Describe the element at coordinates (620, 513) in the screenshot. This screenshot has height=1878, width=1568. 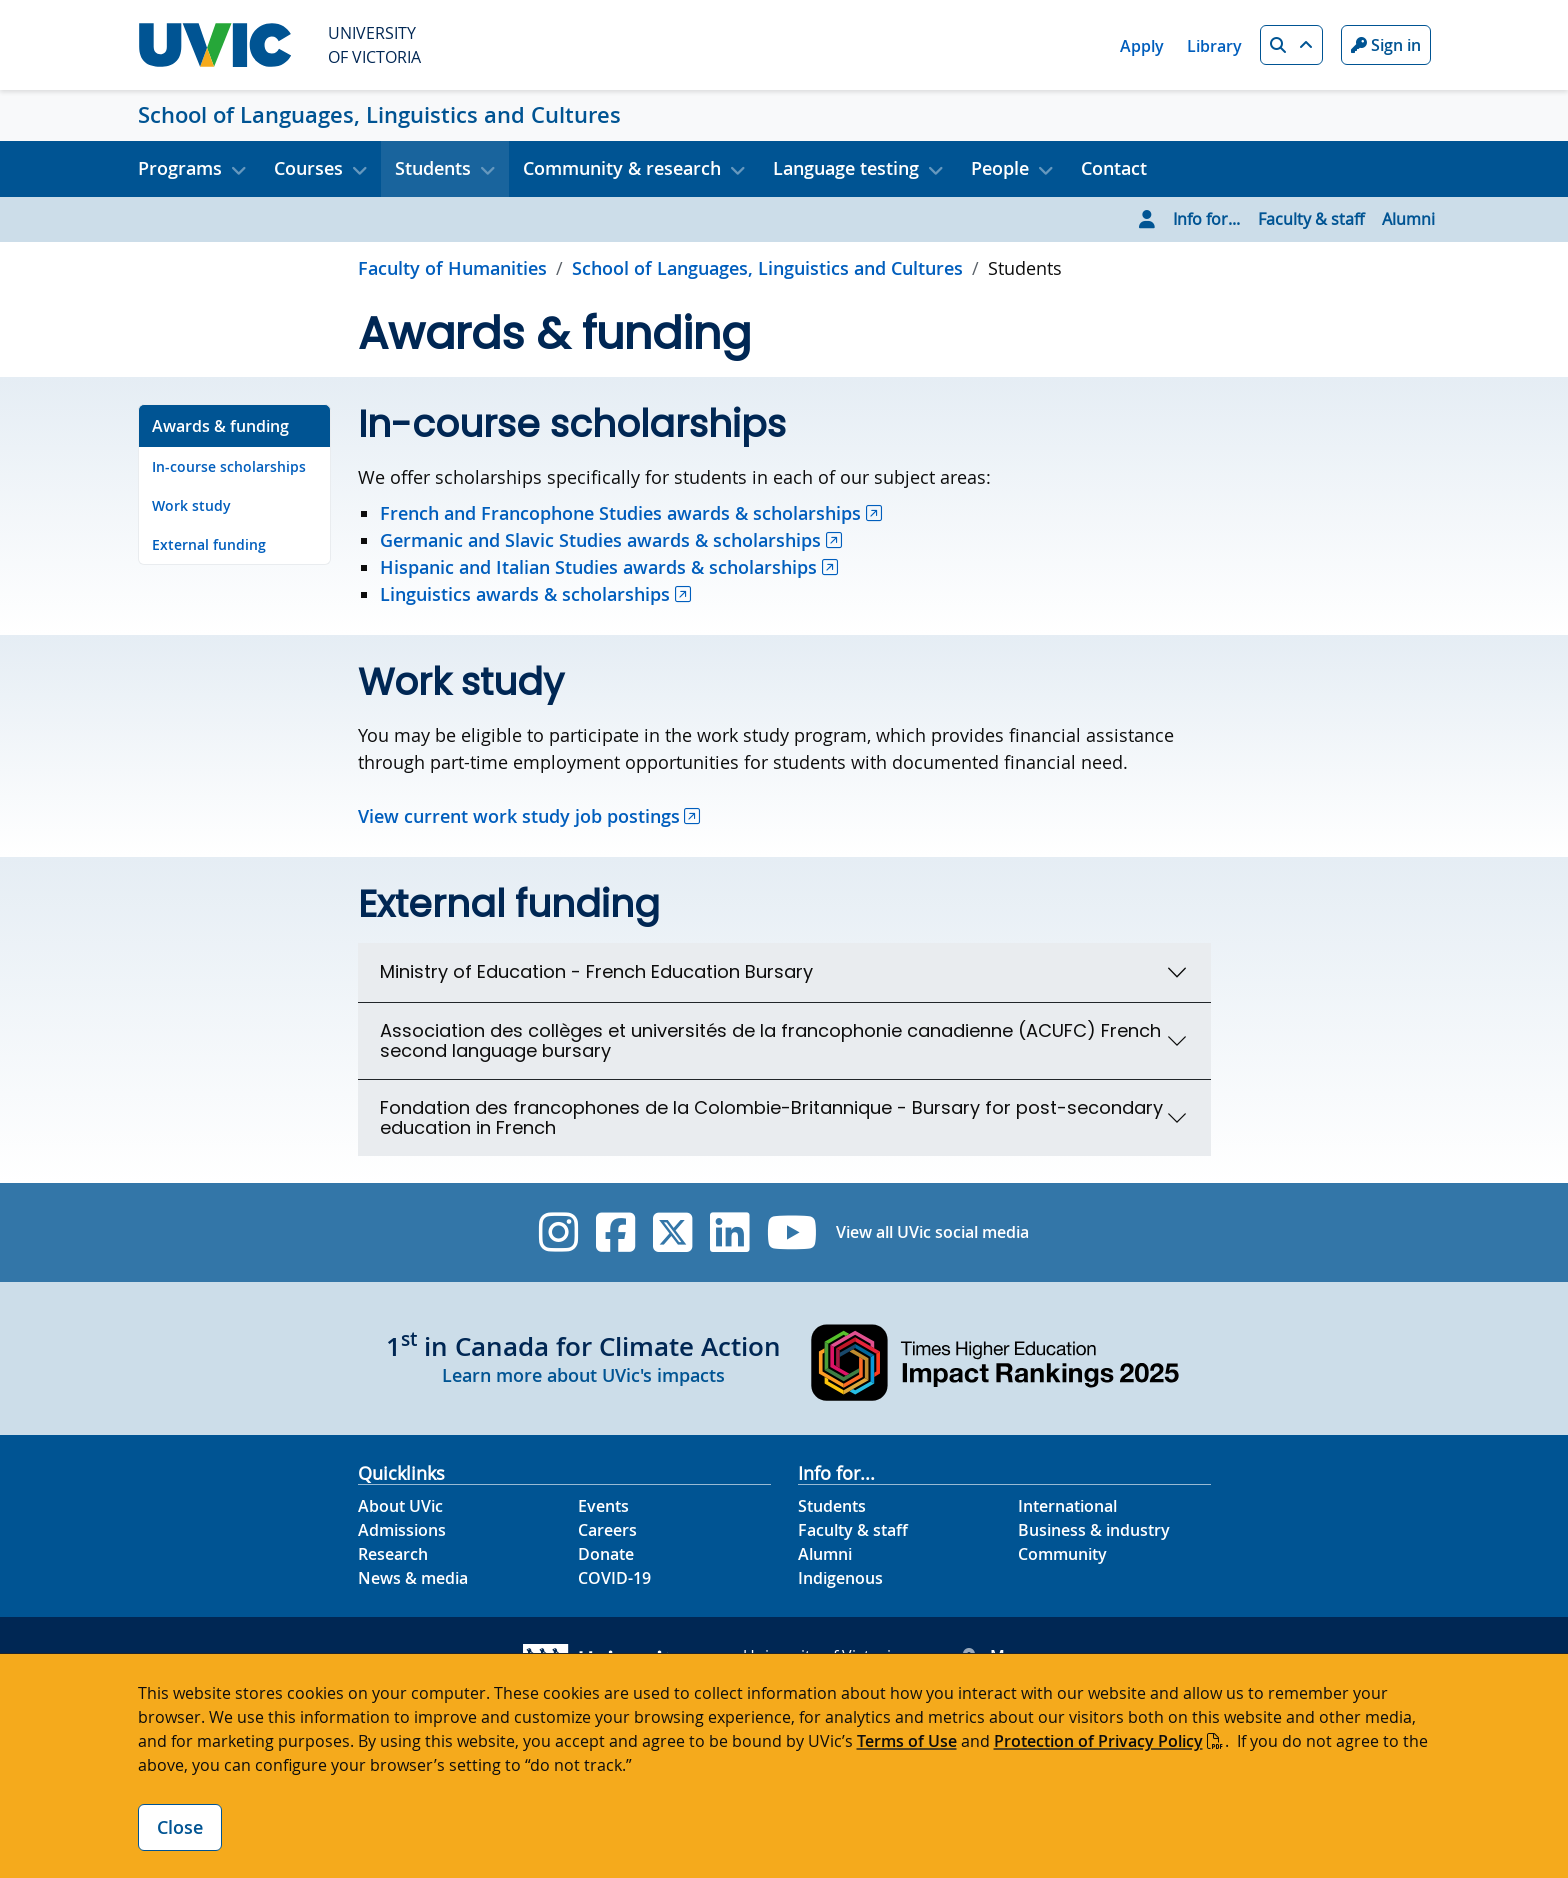
I see `French and Francophone Studies awards & scholarships` at that location.